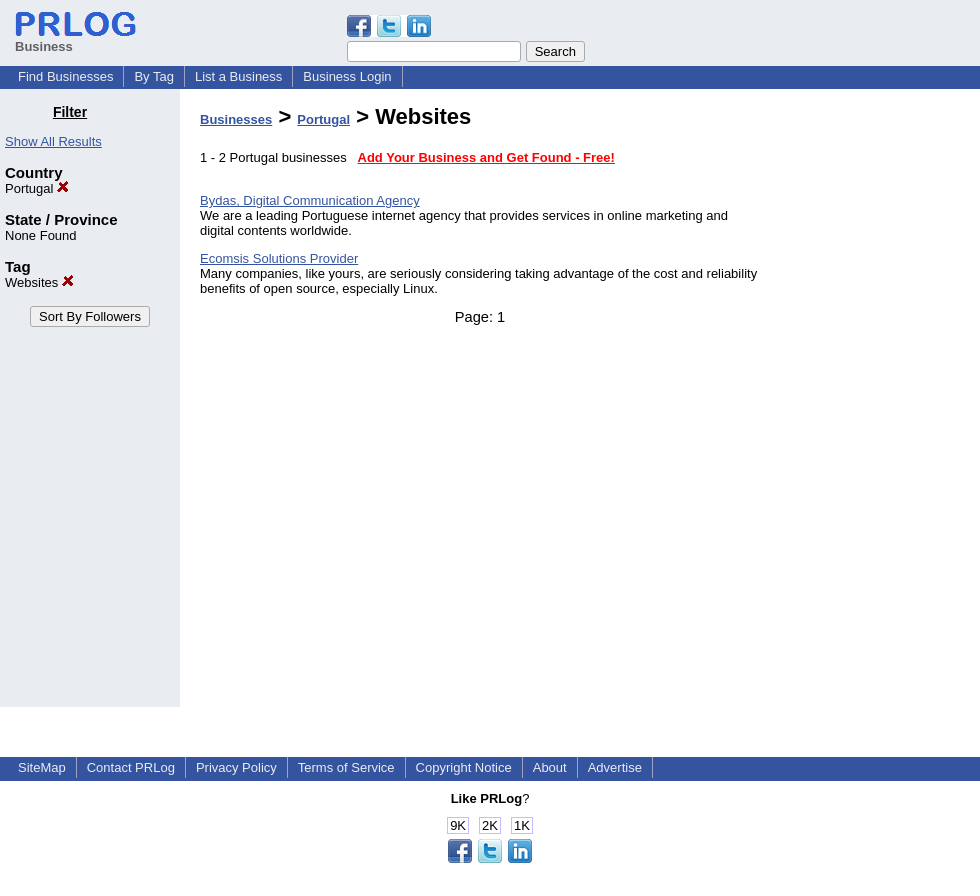 The height and width of the screenshot is (896, 980). What do you see at coordinates (53, 141) in the screenshot?
I see `Show All Results` at bounding box center [53, 141].